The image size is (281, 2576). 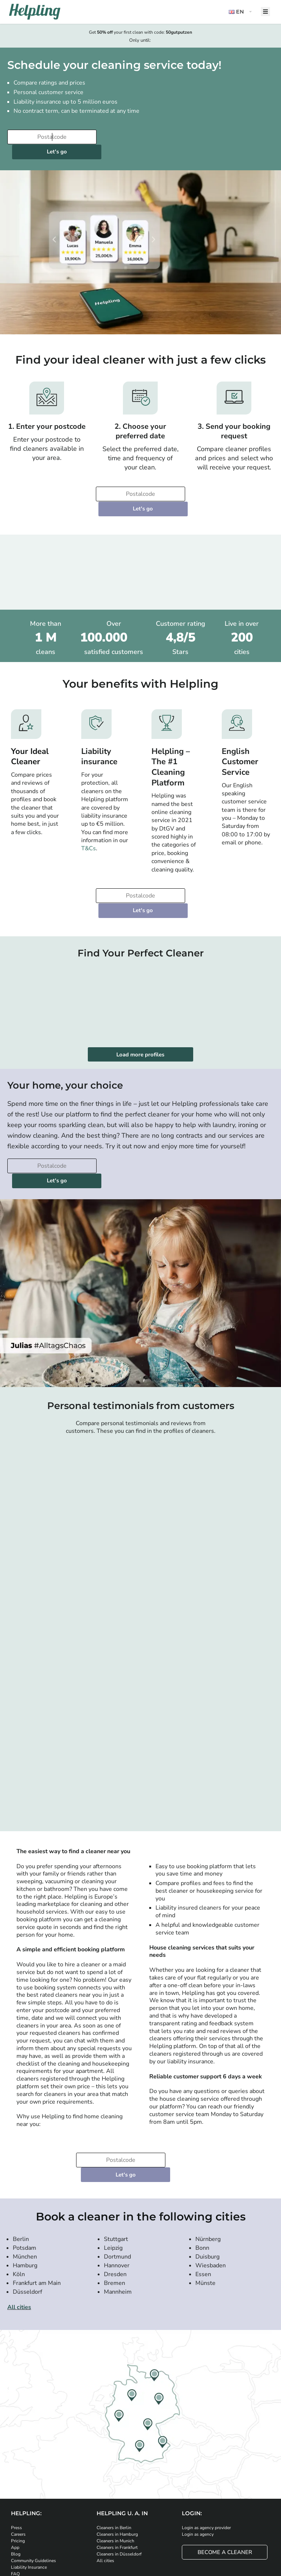 I want to click on Load more profiles, so click(x=141, y=1010).